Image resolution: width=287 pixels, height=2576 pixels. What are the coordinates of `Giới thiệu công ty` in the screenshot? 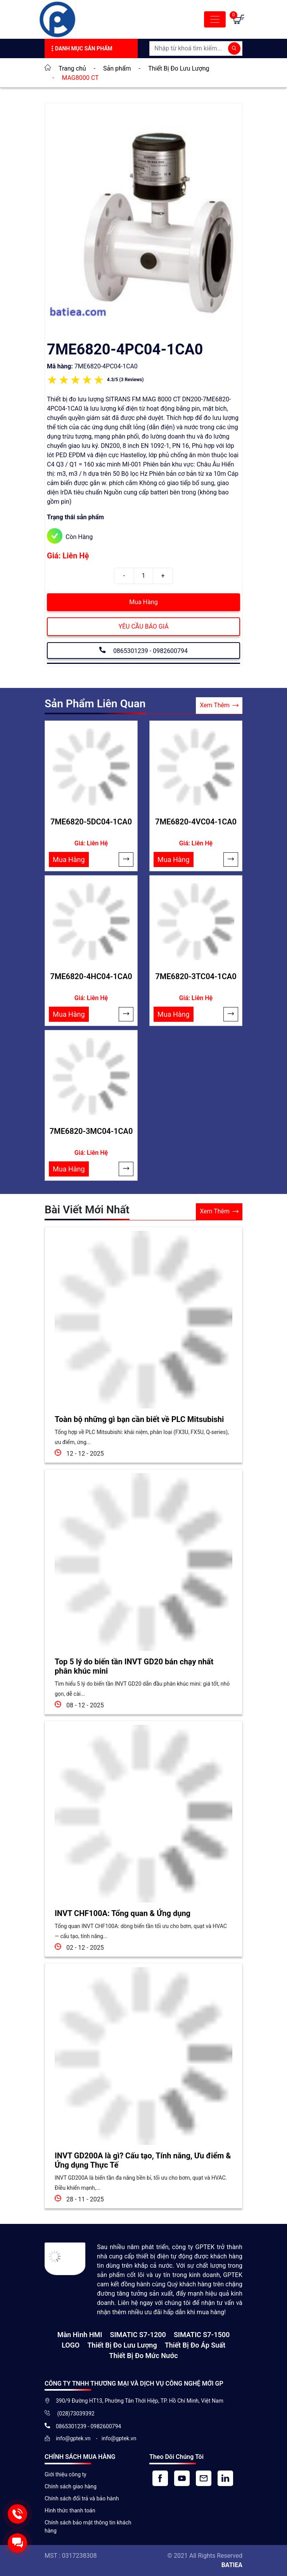 It's located at (65, 2474).